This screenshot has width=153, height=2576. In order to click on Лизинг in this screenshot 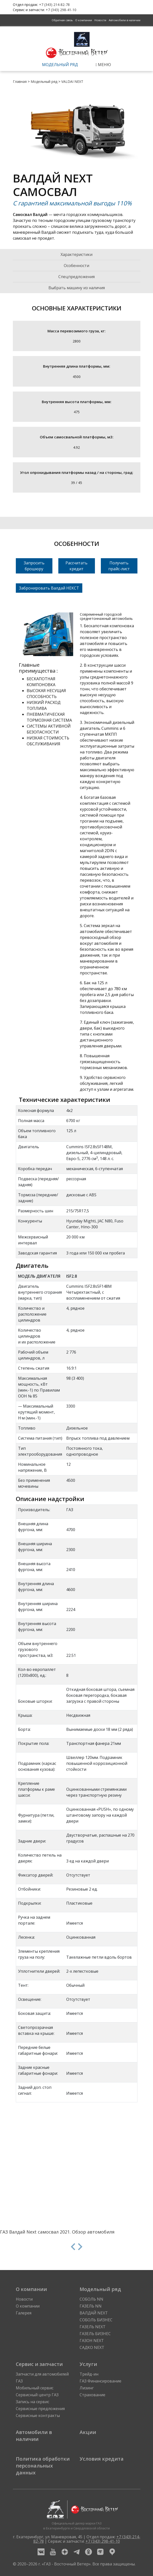, I will do `click(87, 2388)`.